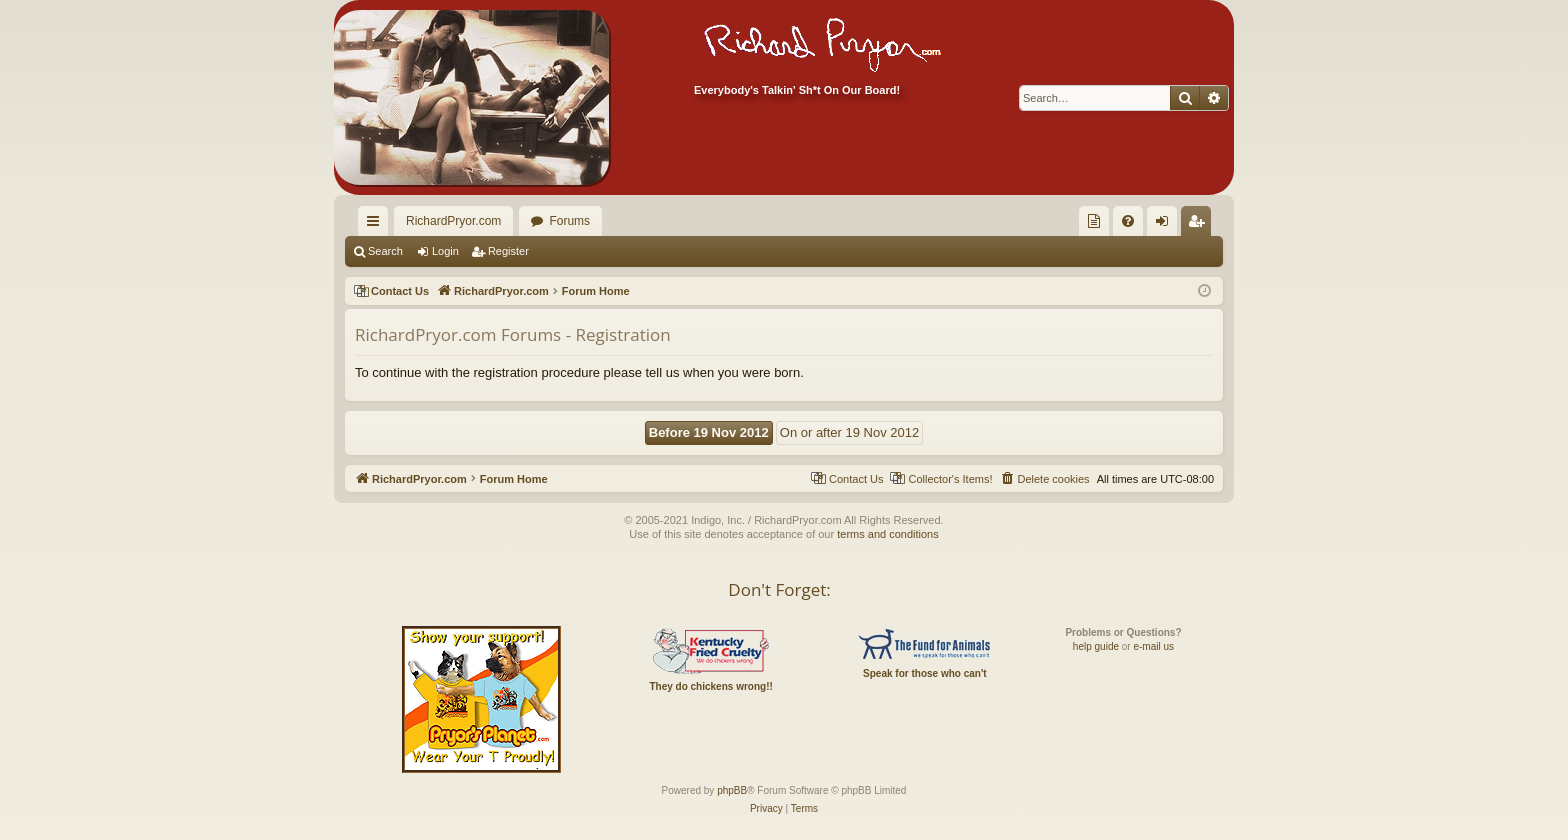 The width and height of the screenshot is (1568, 840). Describe the element at coordinates (732, 790) in the screenshot. I see `phpBB` at that location.